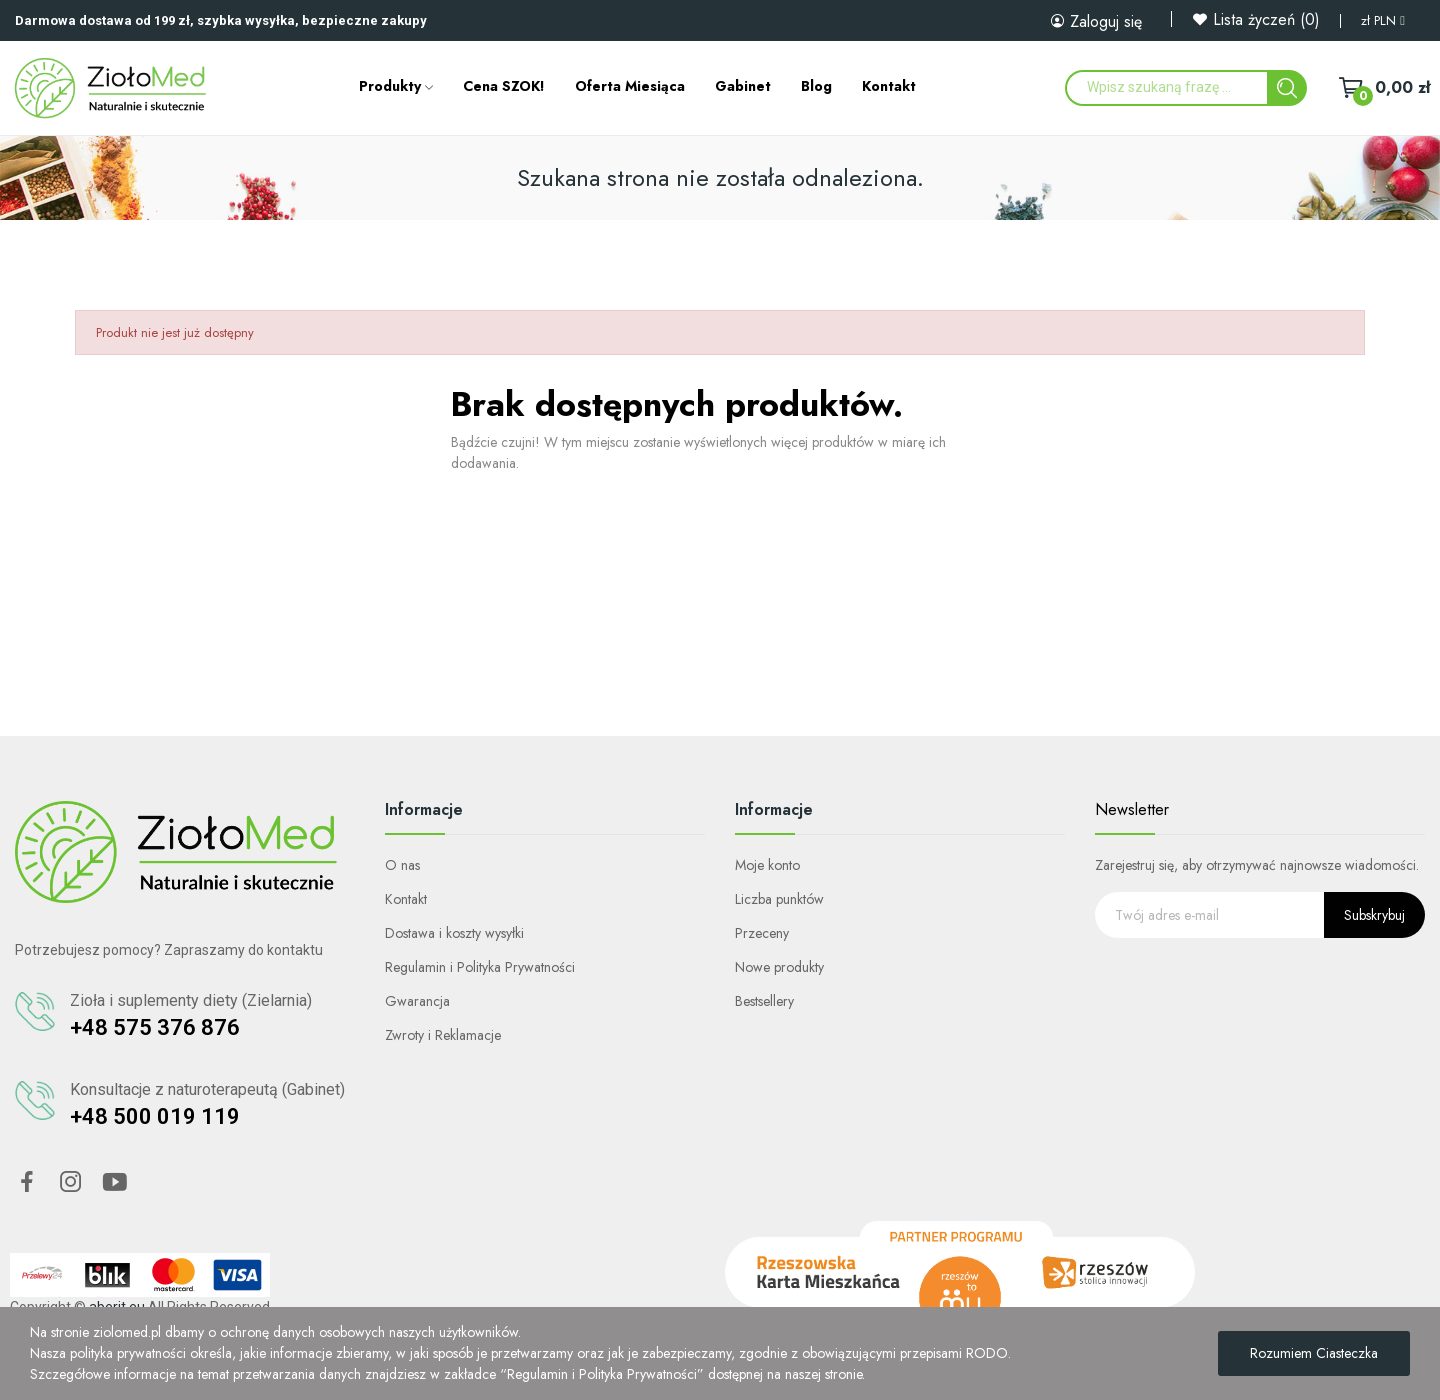 This screenshot has width=1440, height=1400. What do you see at coordinates (402, 865) in the screenshot?
I see `O nas` at bounding box center [402, 865].